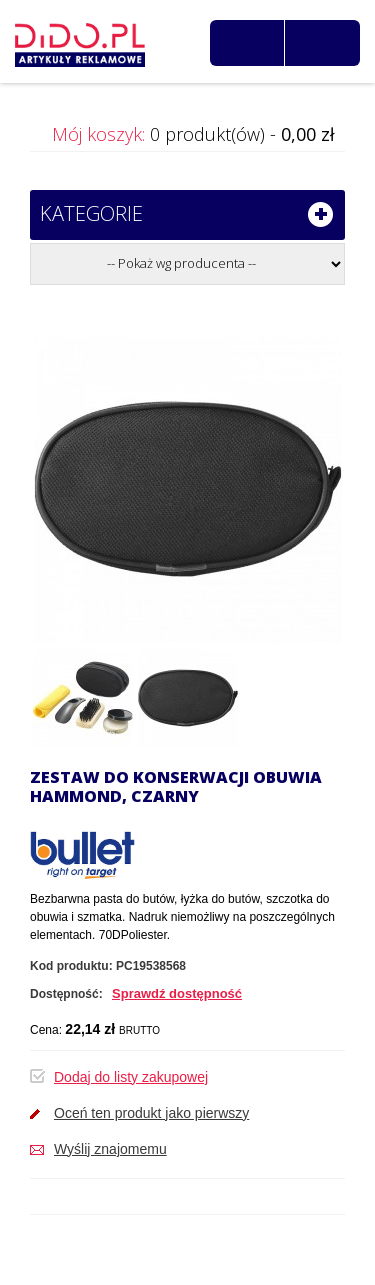 The image size is (375, 1285). Describe the element at coordinates (131, 1077) in the screenshot. I see `Dodaj do listy zakupowej` at that location.